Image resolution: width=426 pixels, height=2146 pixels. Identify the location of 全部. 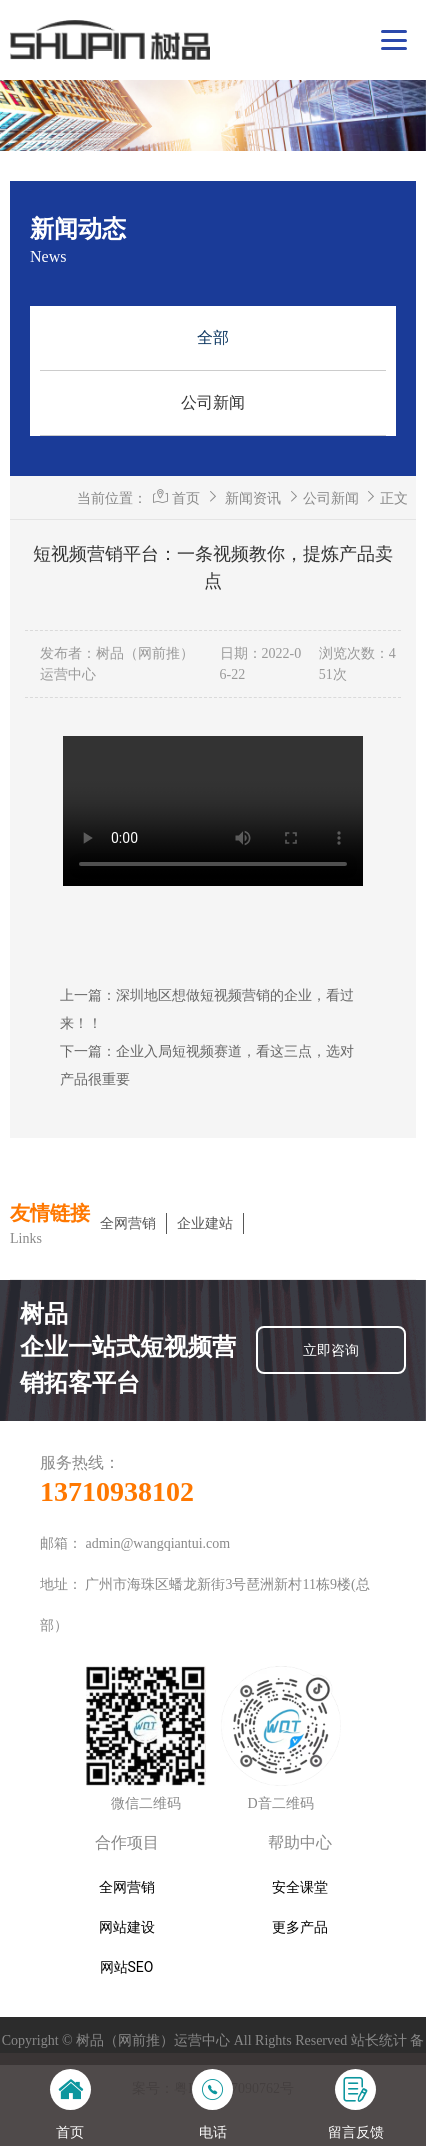
(213, 337).